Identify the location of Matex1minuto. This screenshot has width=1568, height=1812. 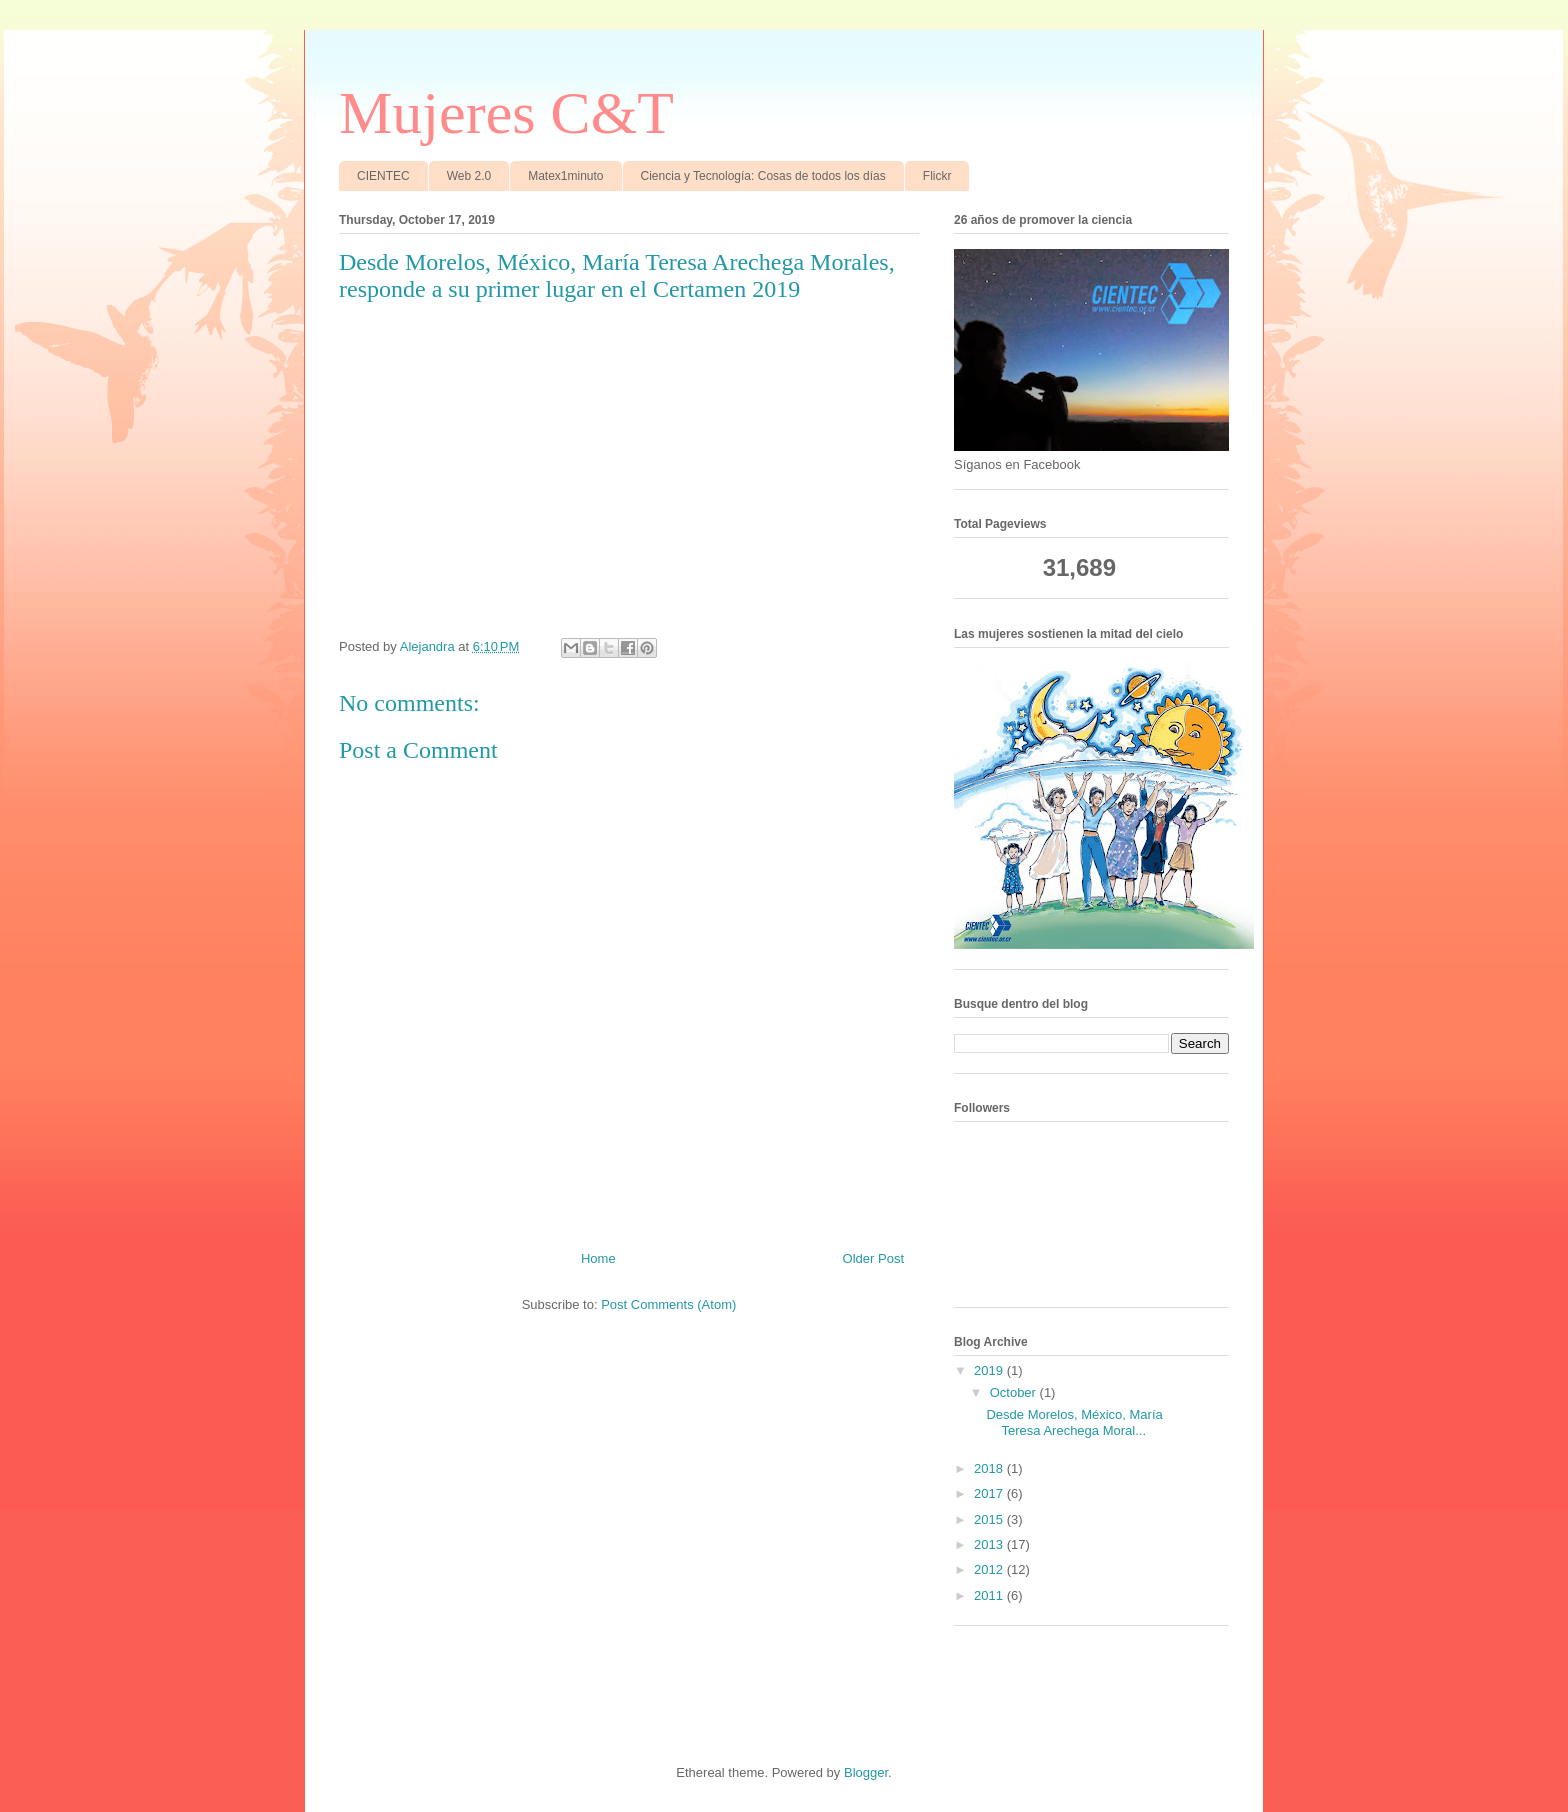
(565, 176).